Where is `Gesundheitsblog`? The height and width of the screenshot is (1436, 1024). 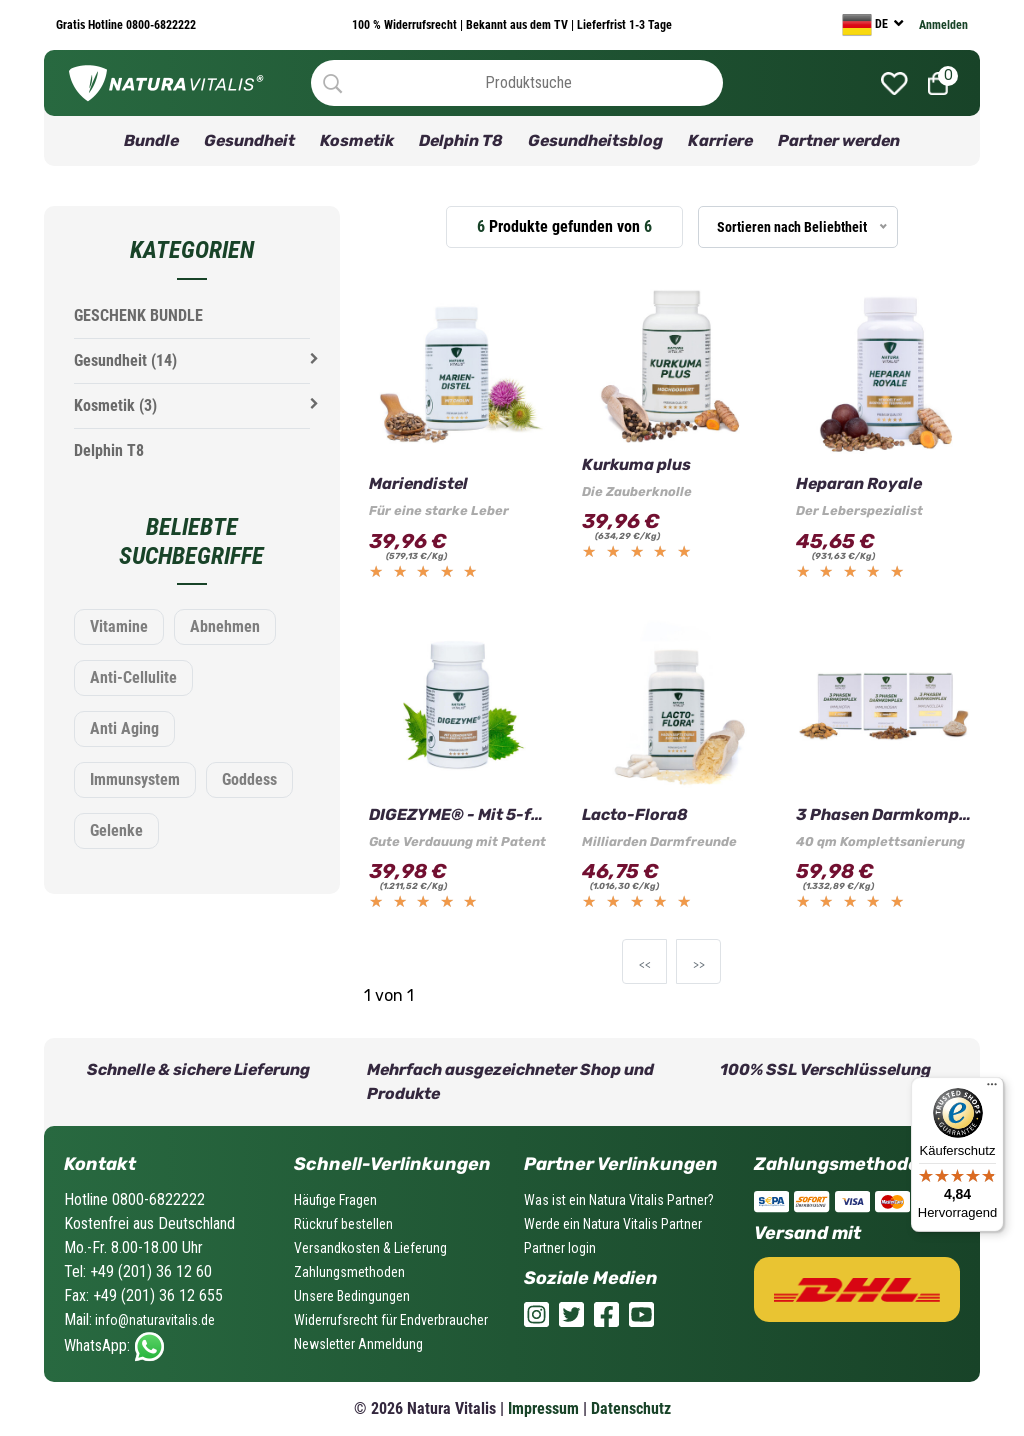
Gesundheitsblog is located at coordinates (595, 140).